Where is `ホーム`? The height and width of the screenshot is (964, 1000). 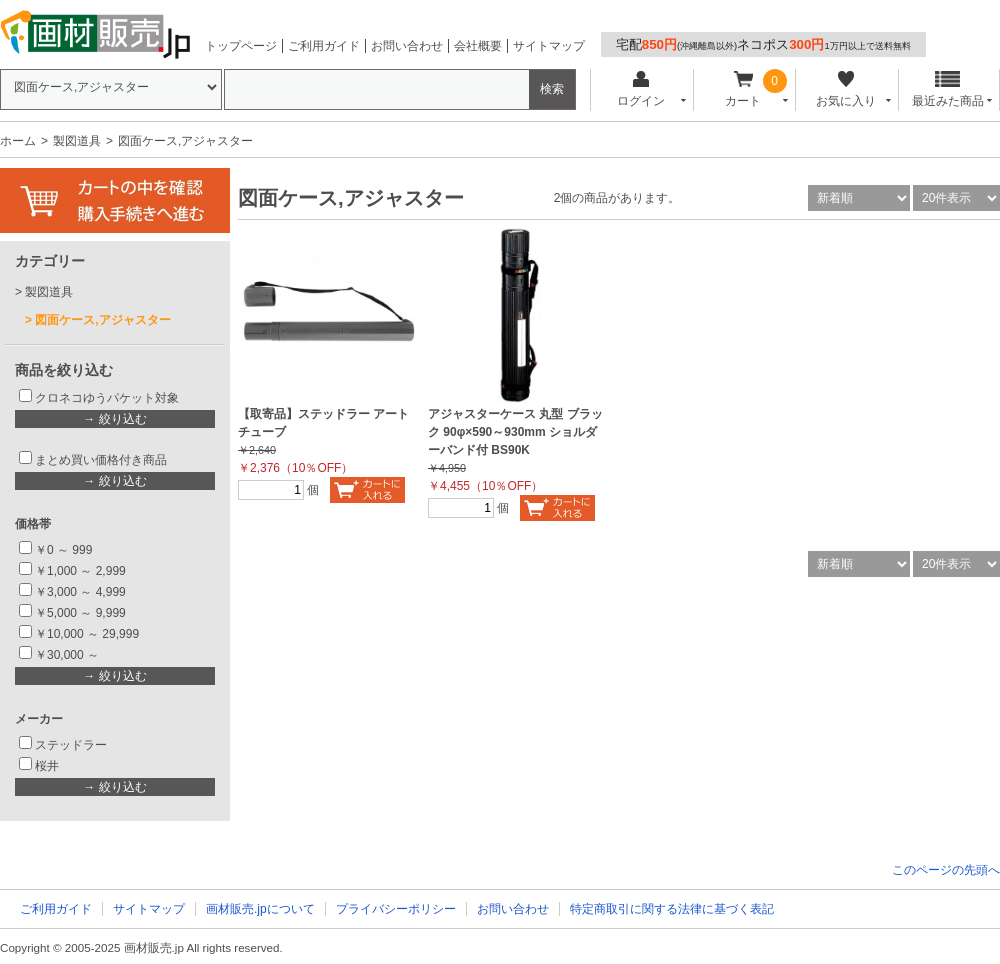 ホーム is located at coordinates (18, 141).